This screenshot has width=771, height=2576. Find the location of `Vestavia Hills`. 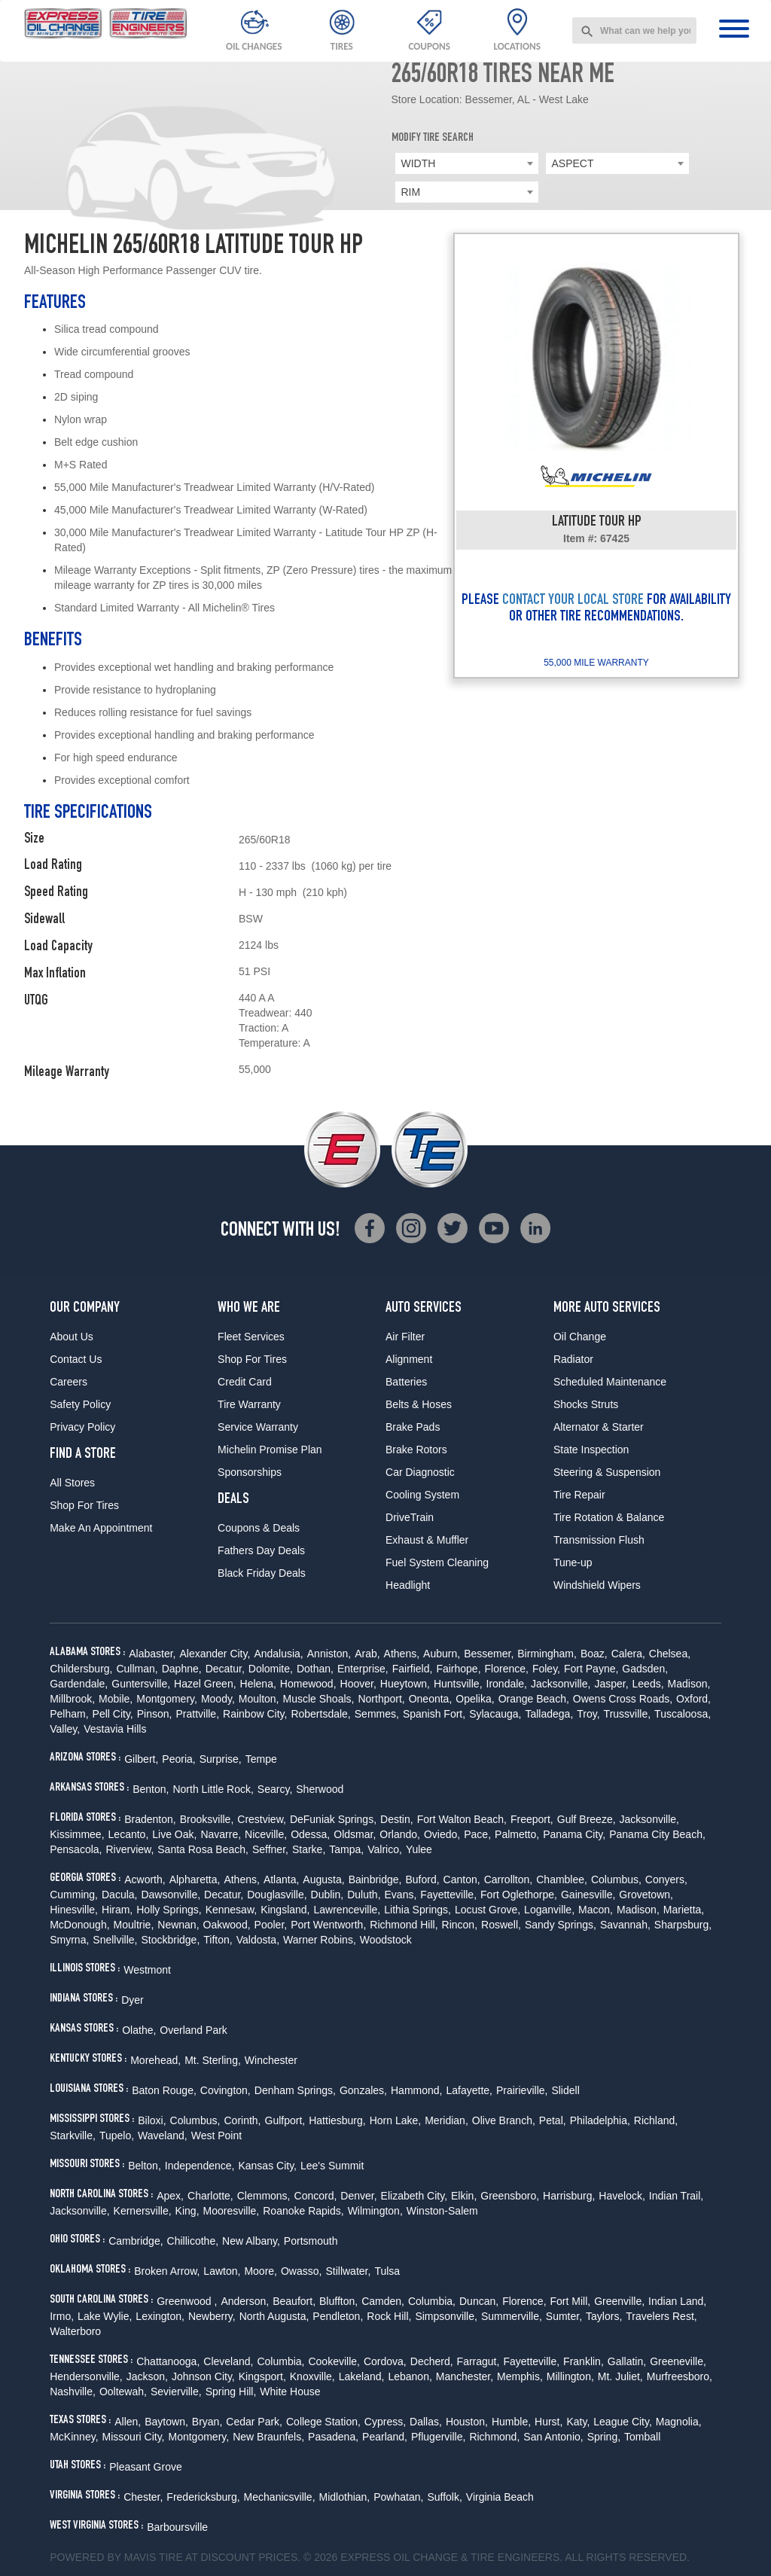

Vestavia Hills is located at coordinates (115, 1729).